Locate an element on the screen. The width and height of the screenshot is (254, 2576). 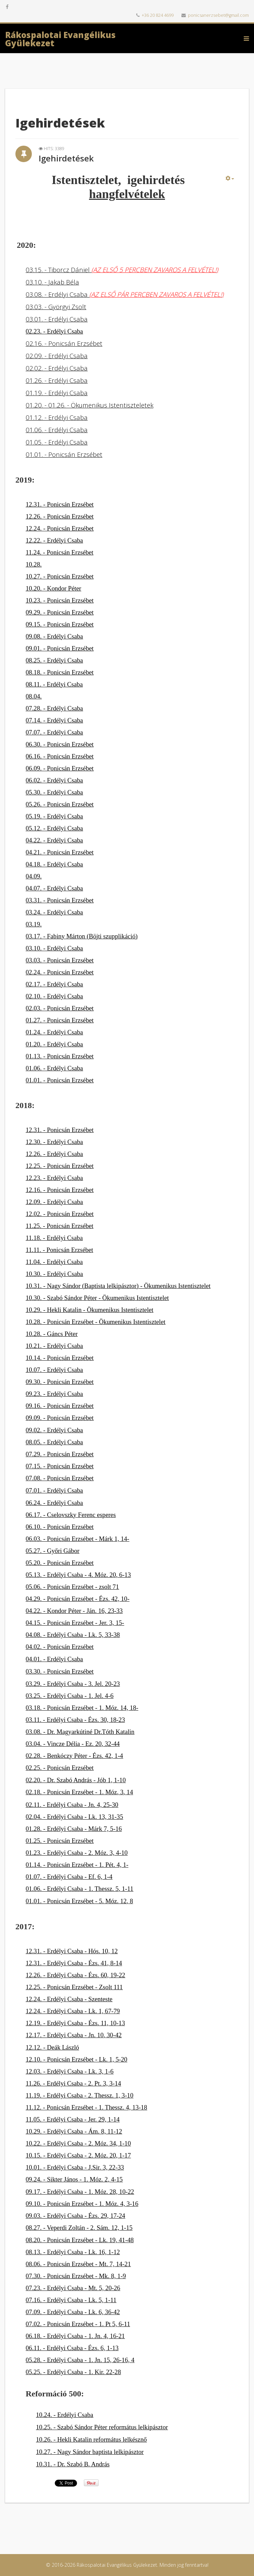
02.04. - Erdélyi Csaba - Lk. 13, 31-35 is located at coordinates (74, 1816).